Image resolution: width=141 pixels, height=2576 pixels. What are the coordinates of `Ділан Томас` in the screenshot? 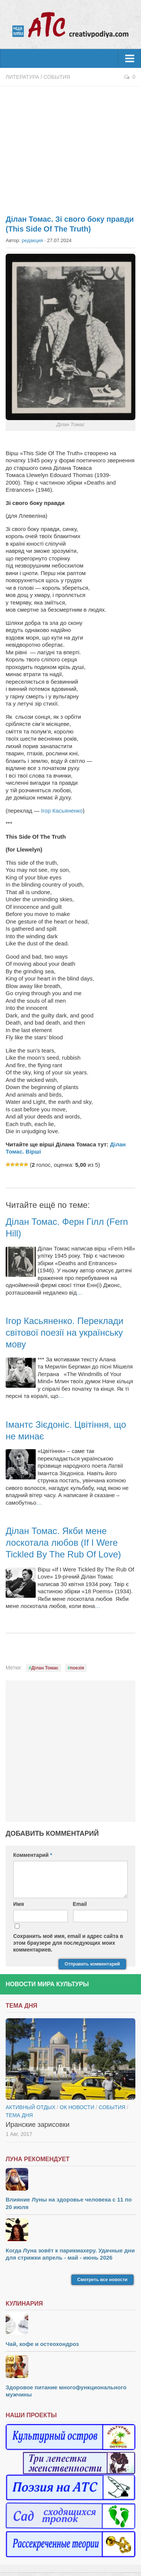 It's located at (45, 1668).